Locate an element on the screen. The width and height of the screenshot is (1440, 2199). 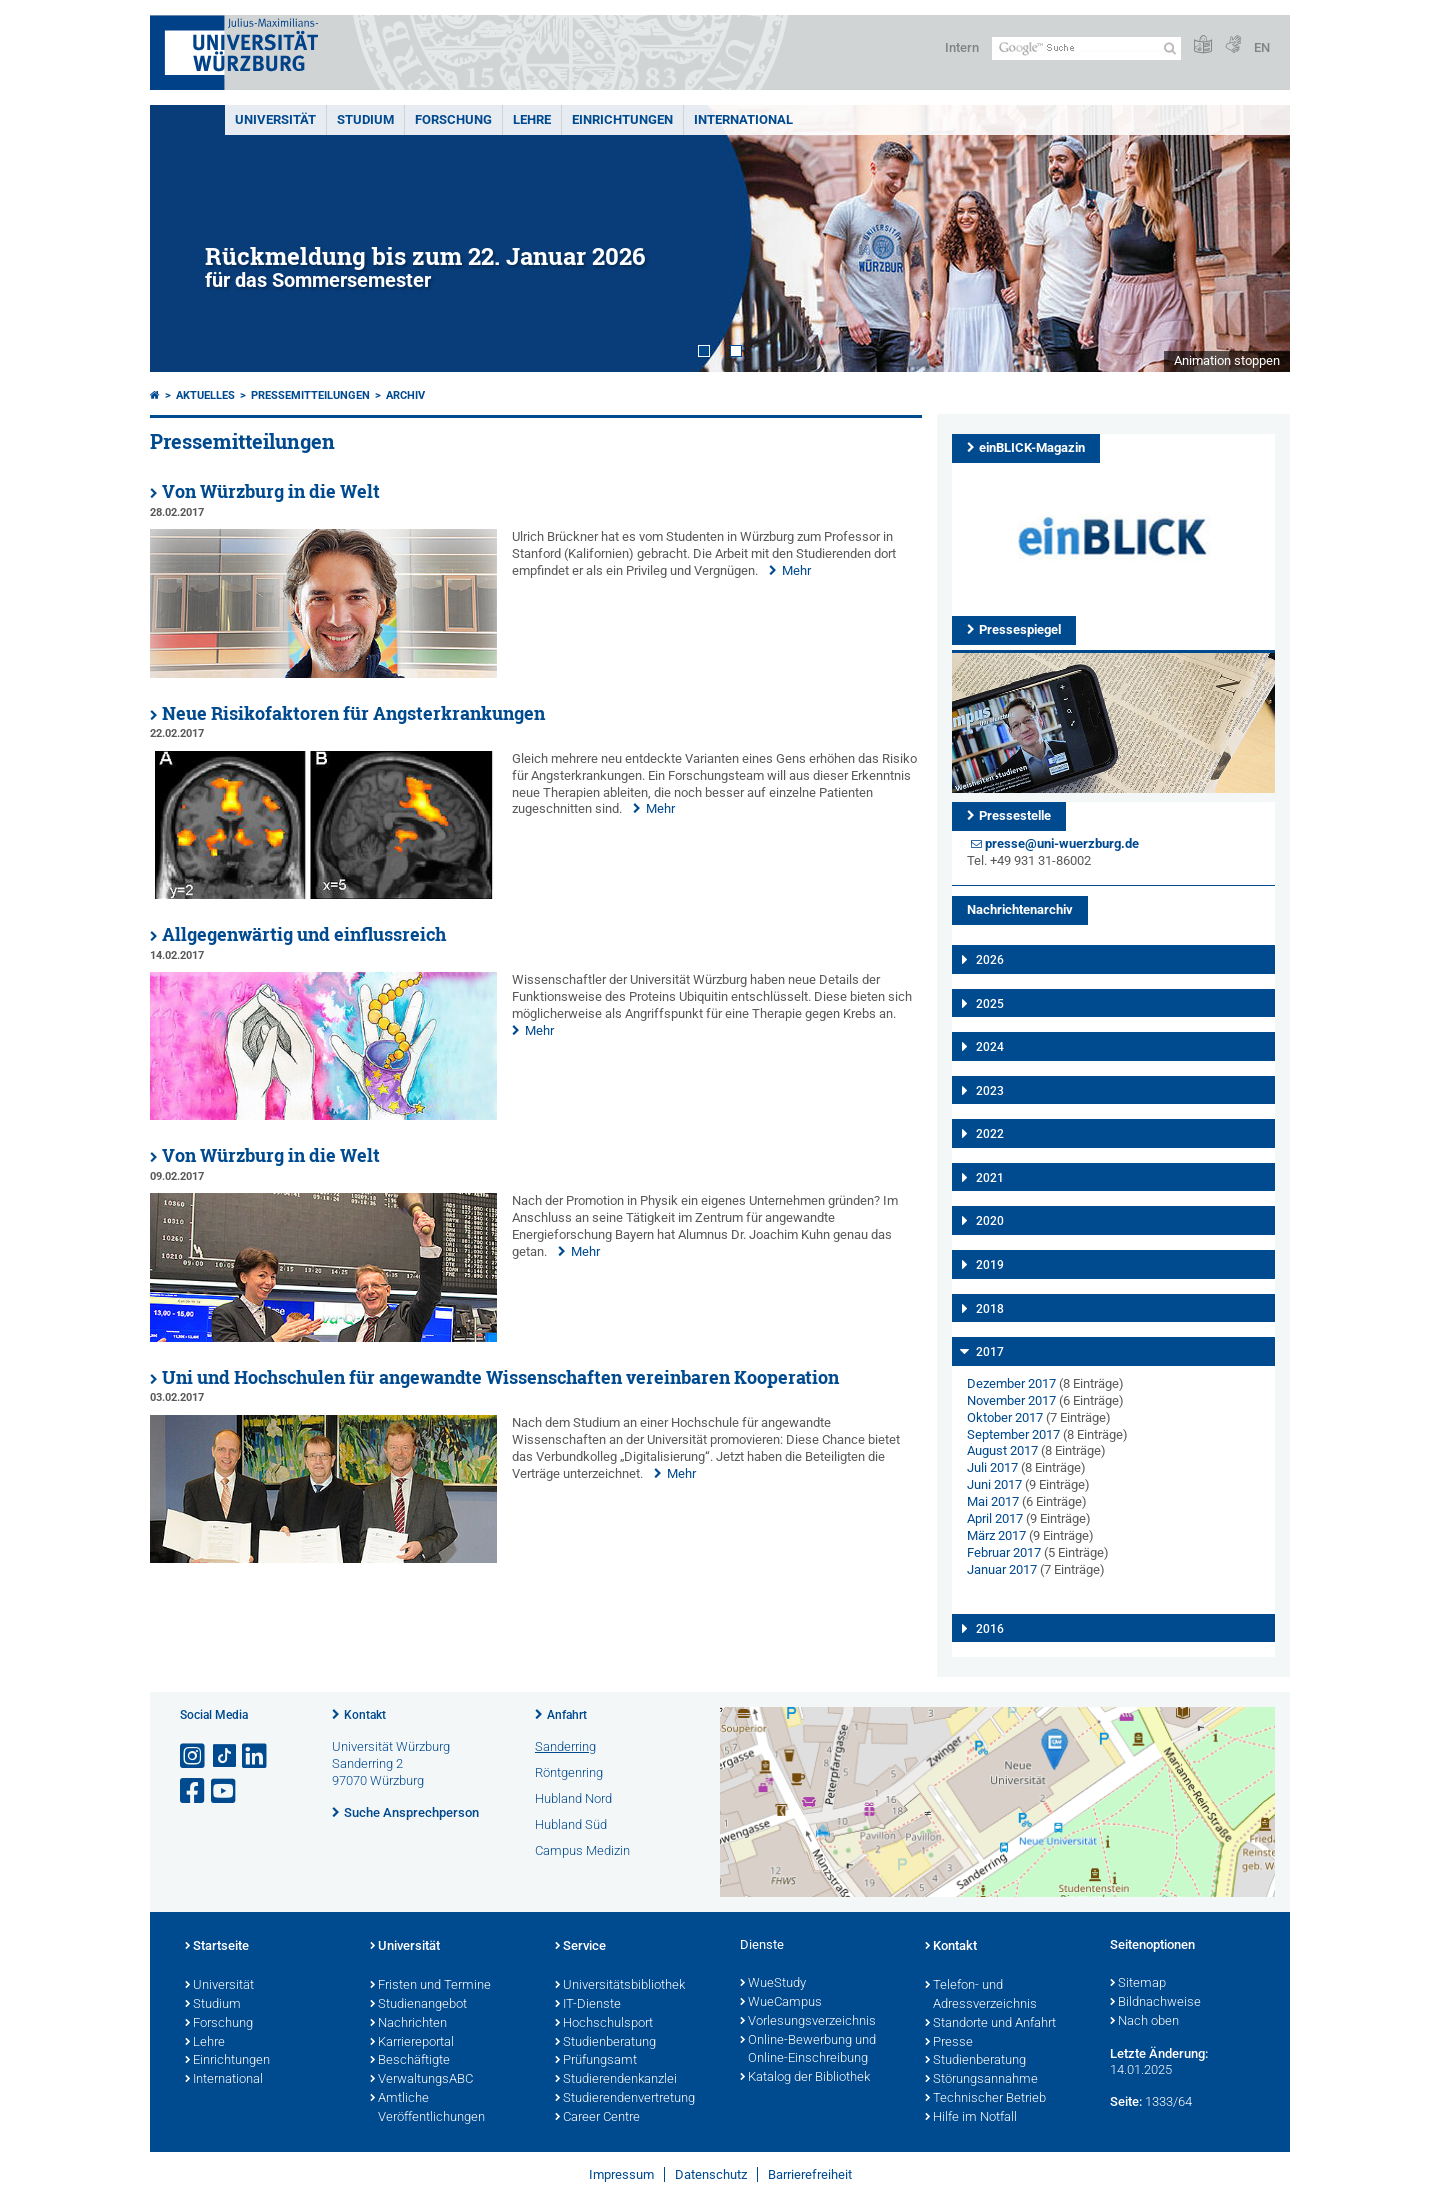
Juni 2017 is located at coordinates (994, 1484).